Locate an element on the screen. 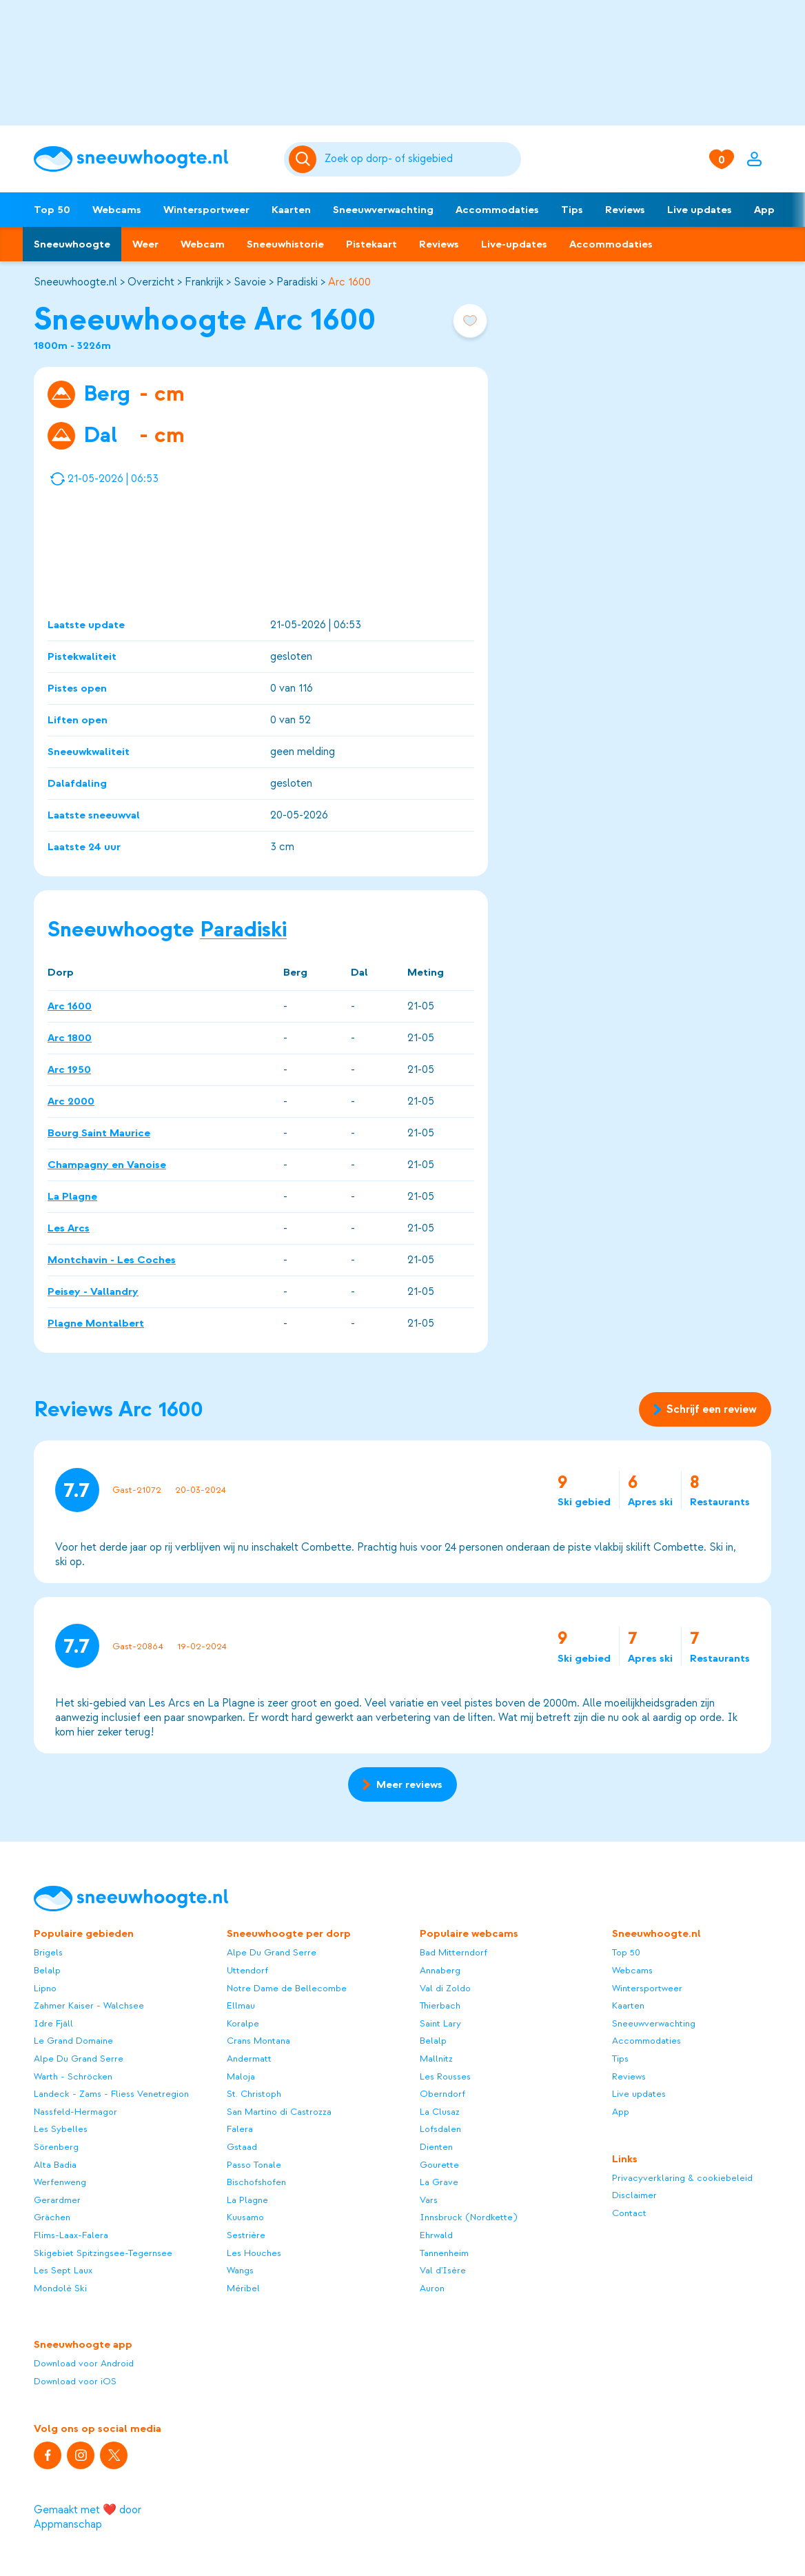 This screenshot has height=2576, width=805. Méribel is located at coordinates (243, 2288).